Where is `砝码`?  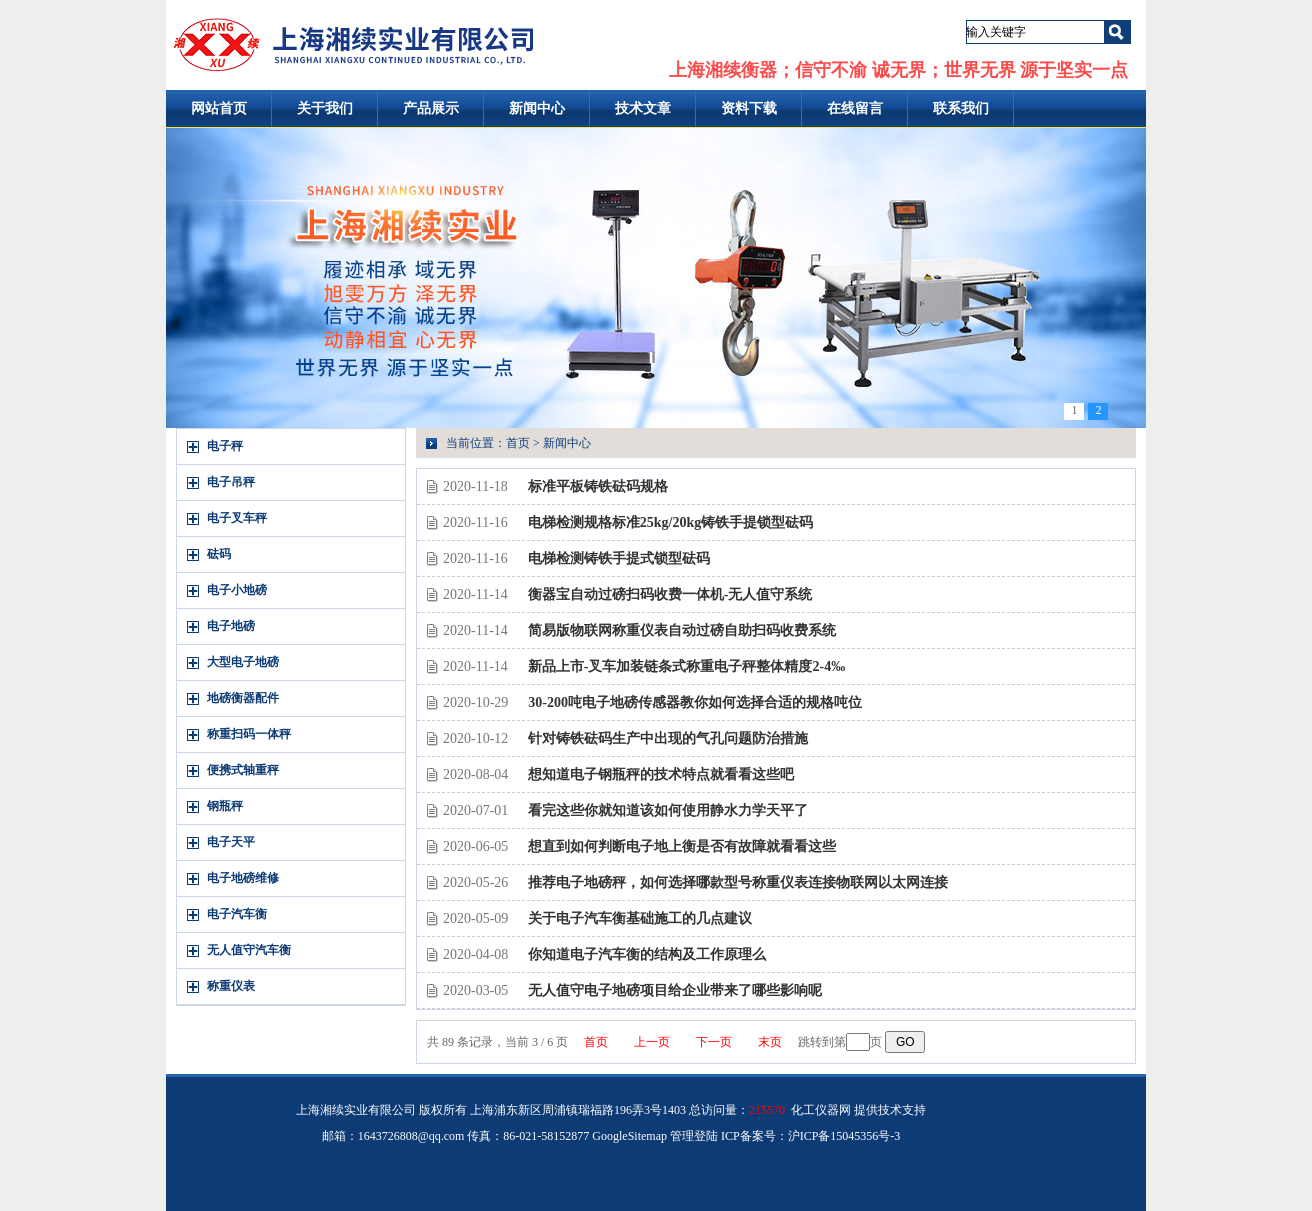 砝码 is located at coordinates (219, 554).